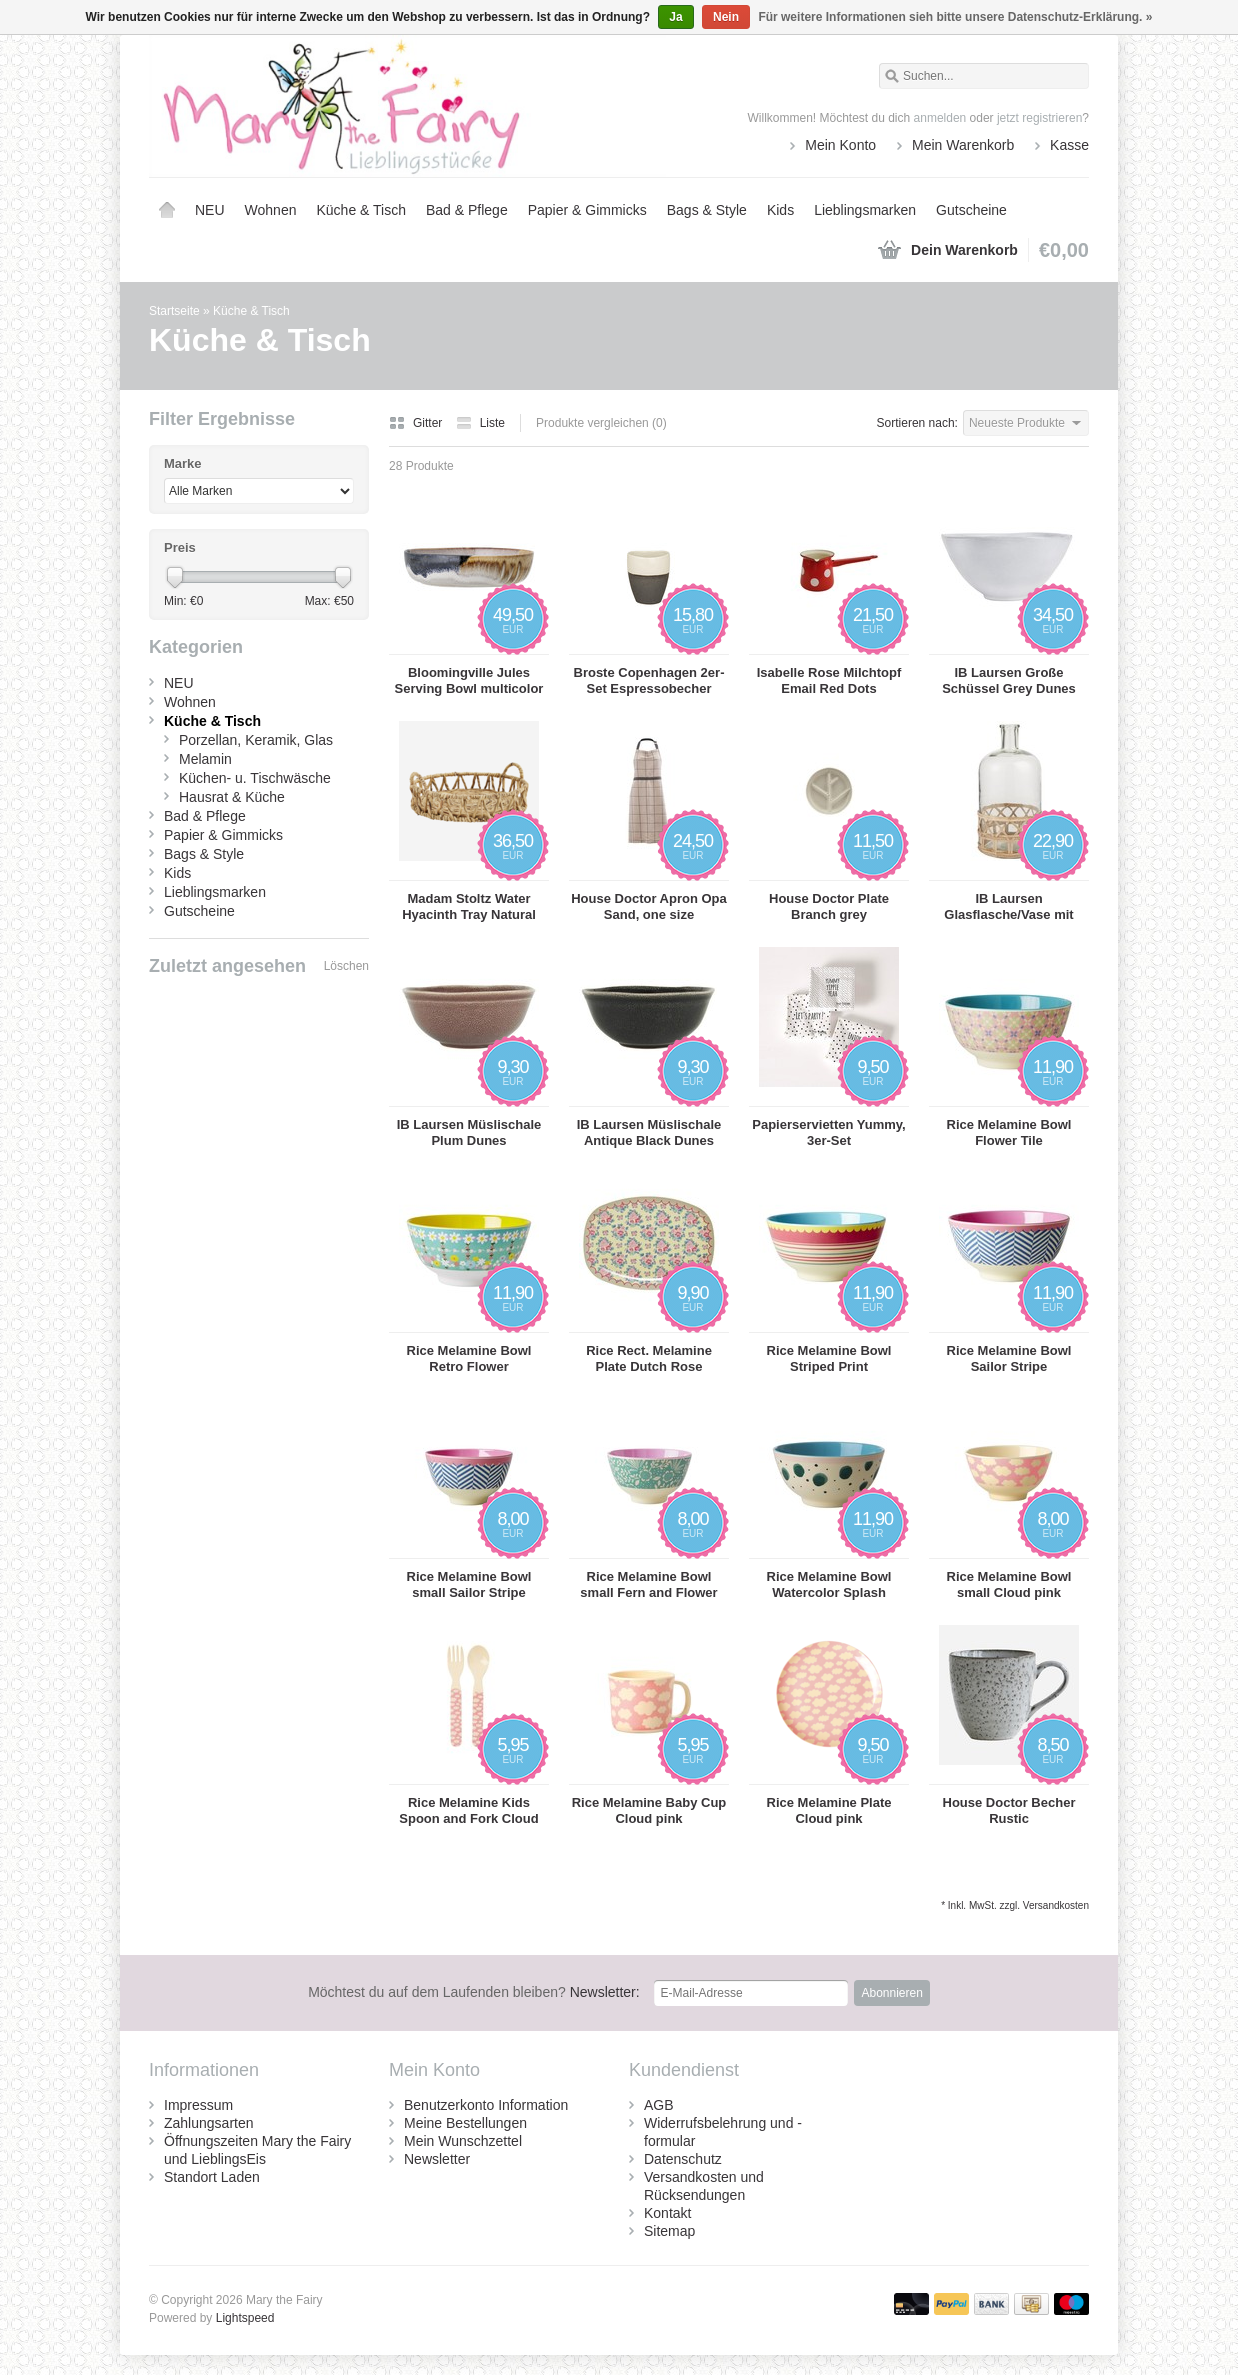  What do you see at coordinates (829, 906) in the screenshot?
I see `House Doctor Plate Branch grey` at bounding box center [829, 906].